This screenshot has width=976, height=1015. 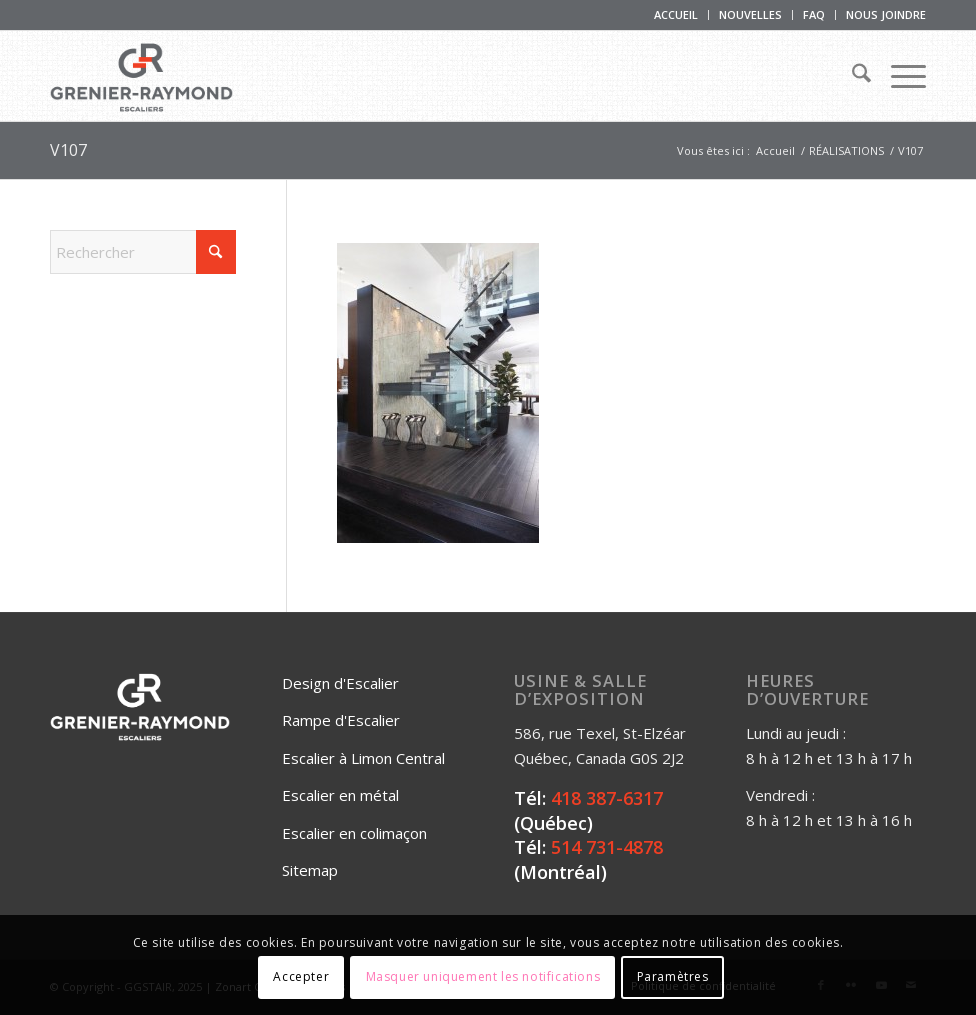 What do you see at coordinates (354, 833) in the screenshot?
I see `Escalier en colimaçon` at bounding box center [354, 833].